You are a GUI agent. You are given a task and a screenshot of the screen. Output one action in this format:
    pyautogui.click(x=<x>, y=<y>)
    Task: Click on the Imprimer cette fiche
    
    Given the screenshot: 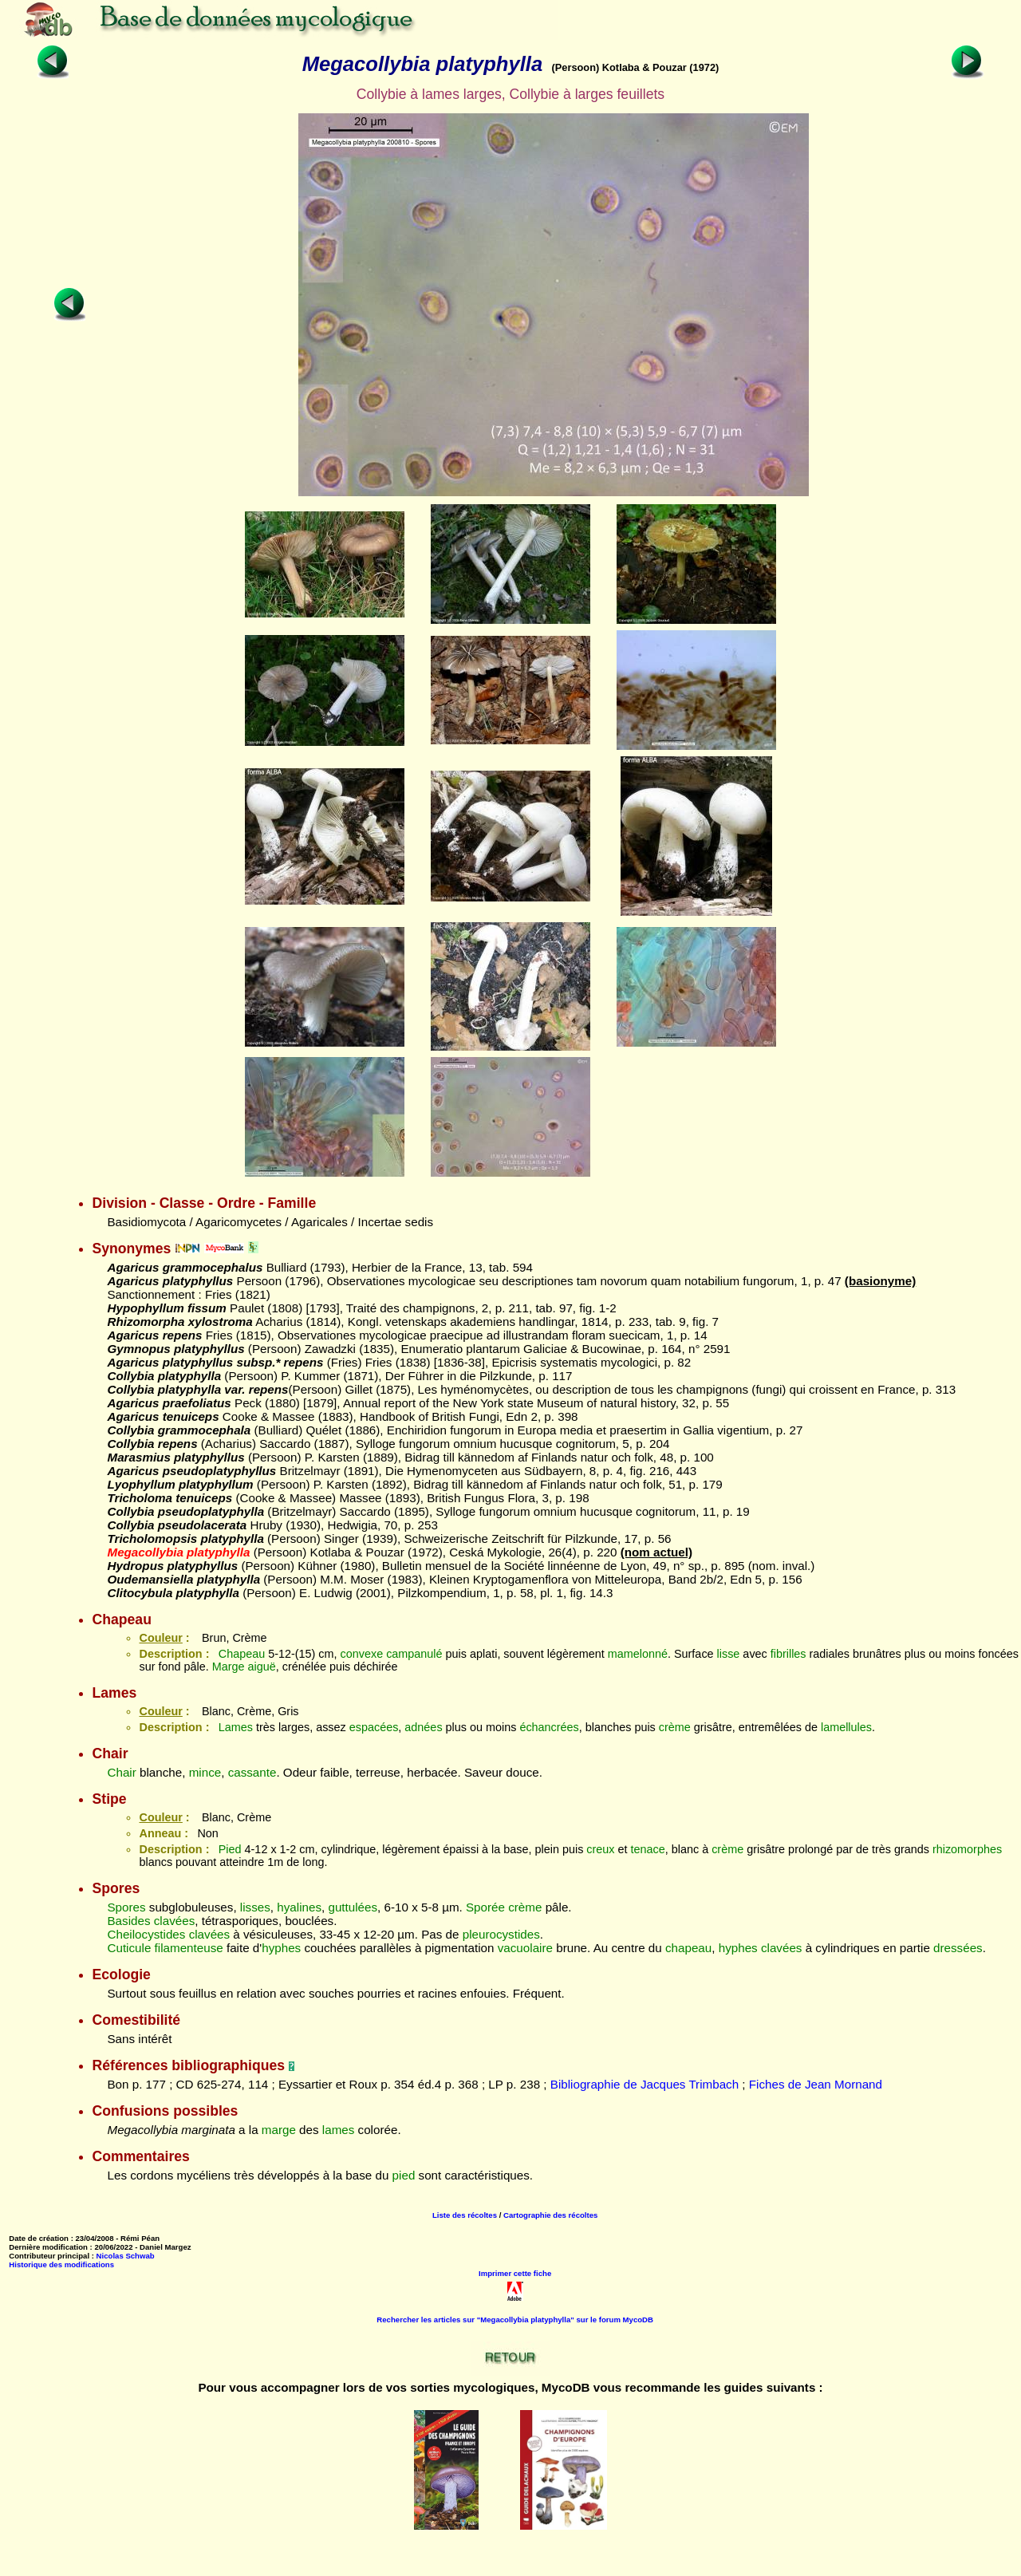 What is the action you would take?
    pyautogui.click(x=515, y=2273)
    